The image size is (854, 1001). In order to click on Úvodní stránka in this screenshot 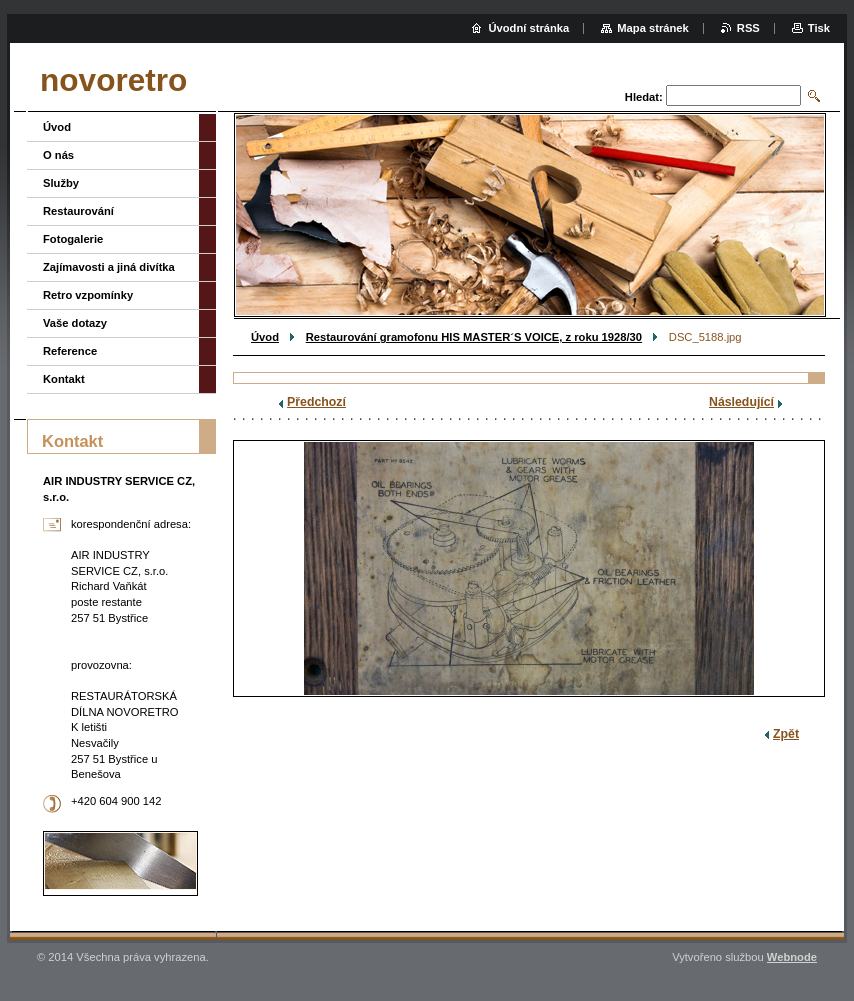, I will do `click(528, 28)`.